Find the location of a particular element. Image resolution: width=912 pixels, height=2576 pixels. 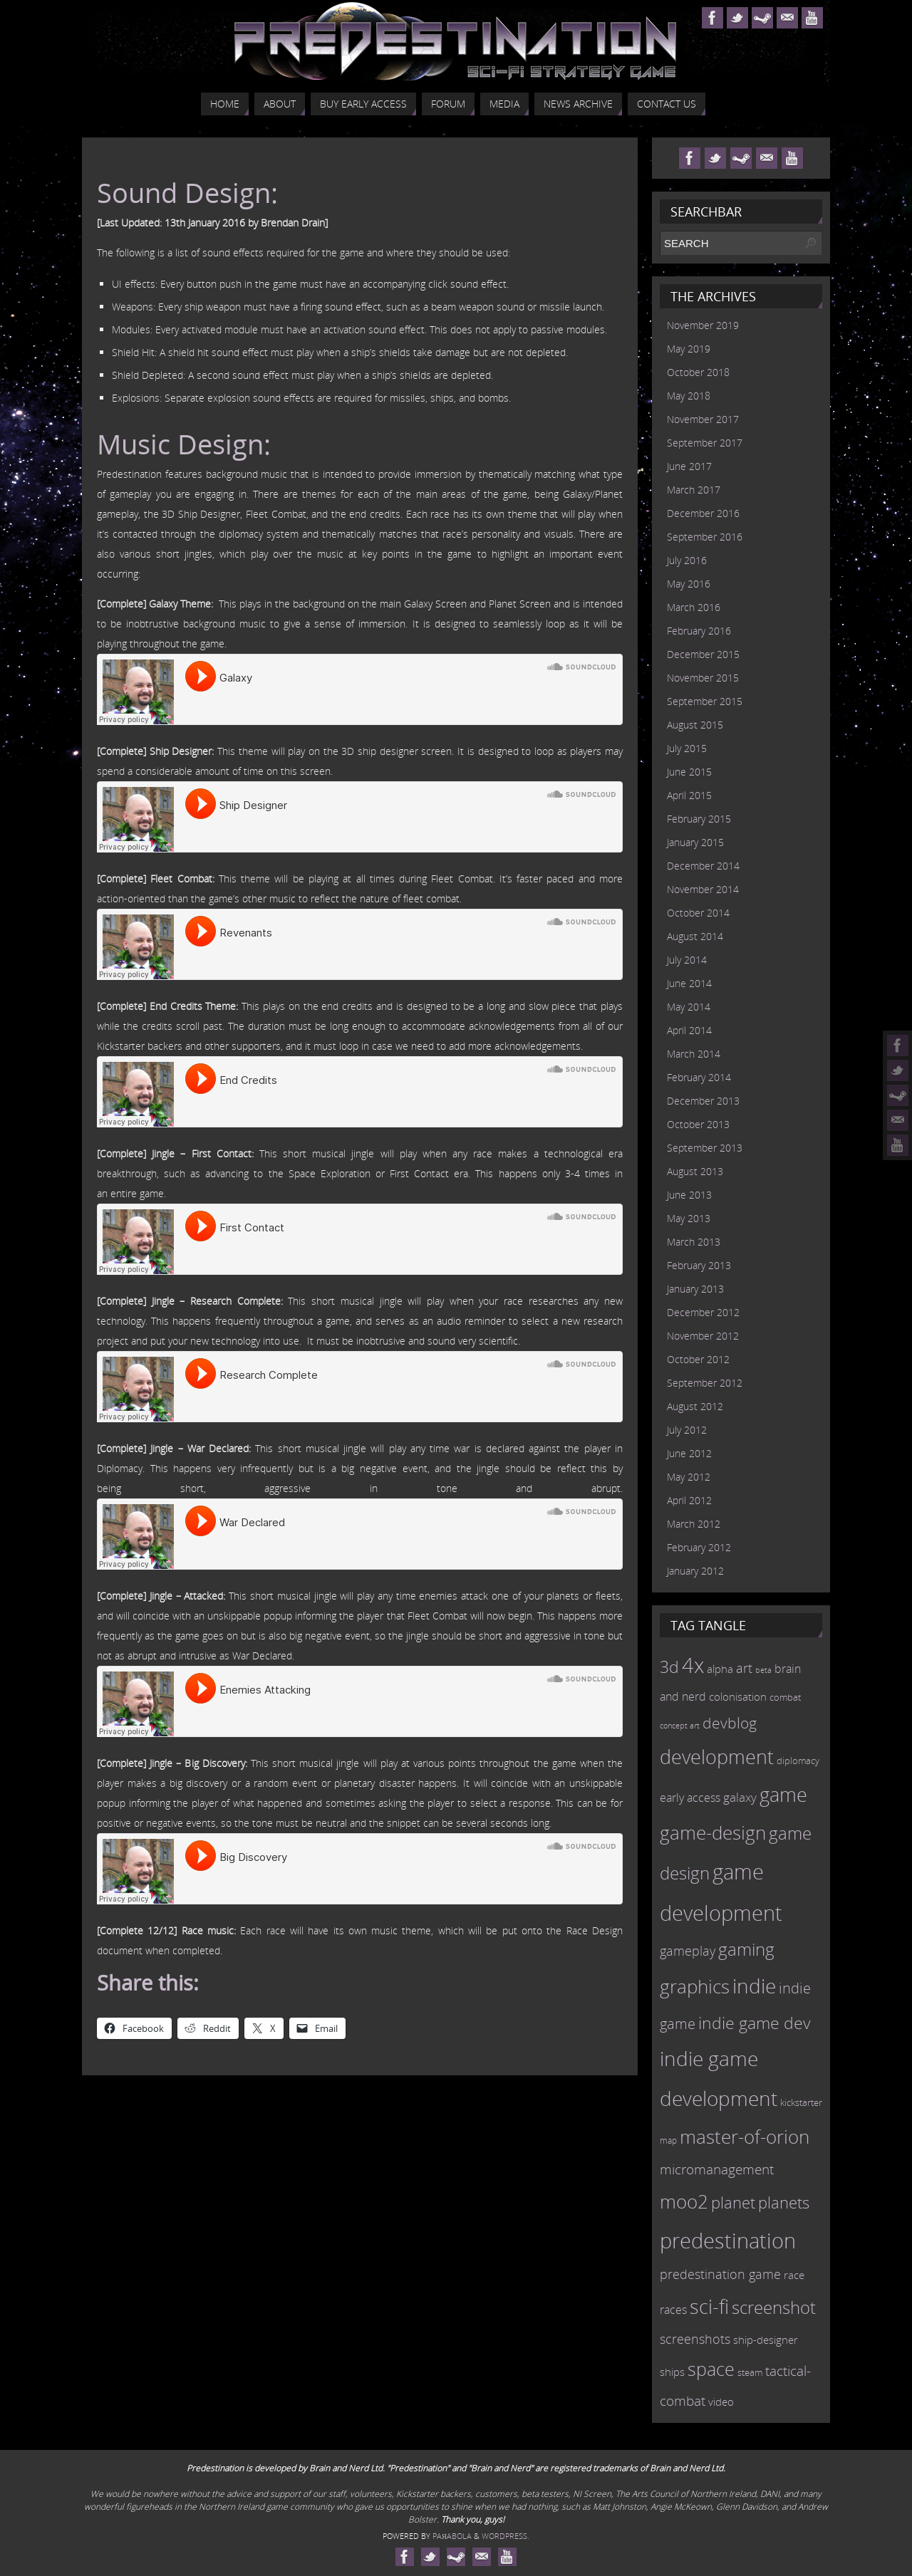

early access [early access (15 items)] is located at coordinates (690, 1797).